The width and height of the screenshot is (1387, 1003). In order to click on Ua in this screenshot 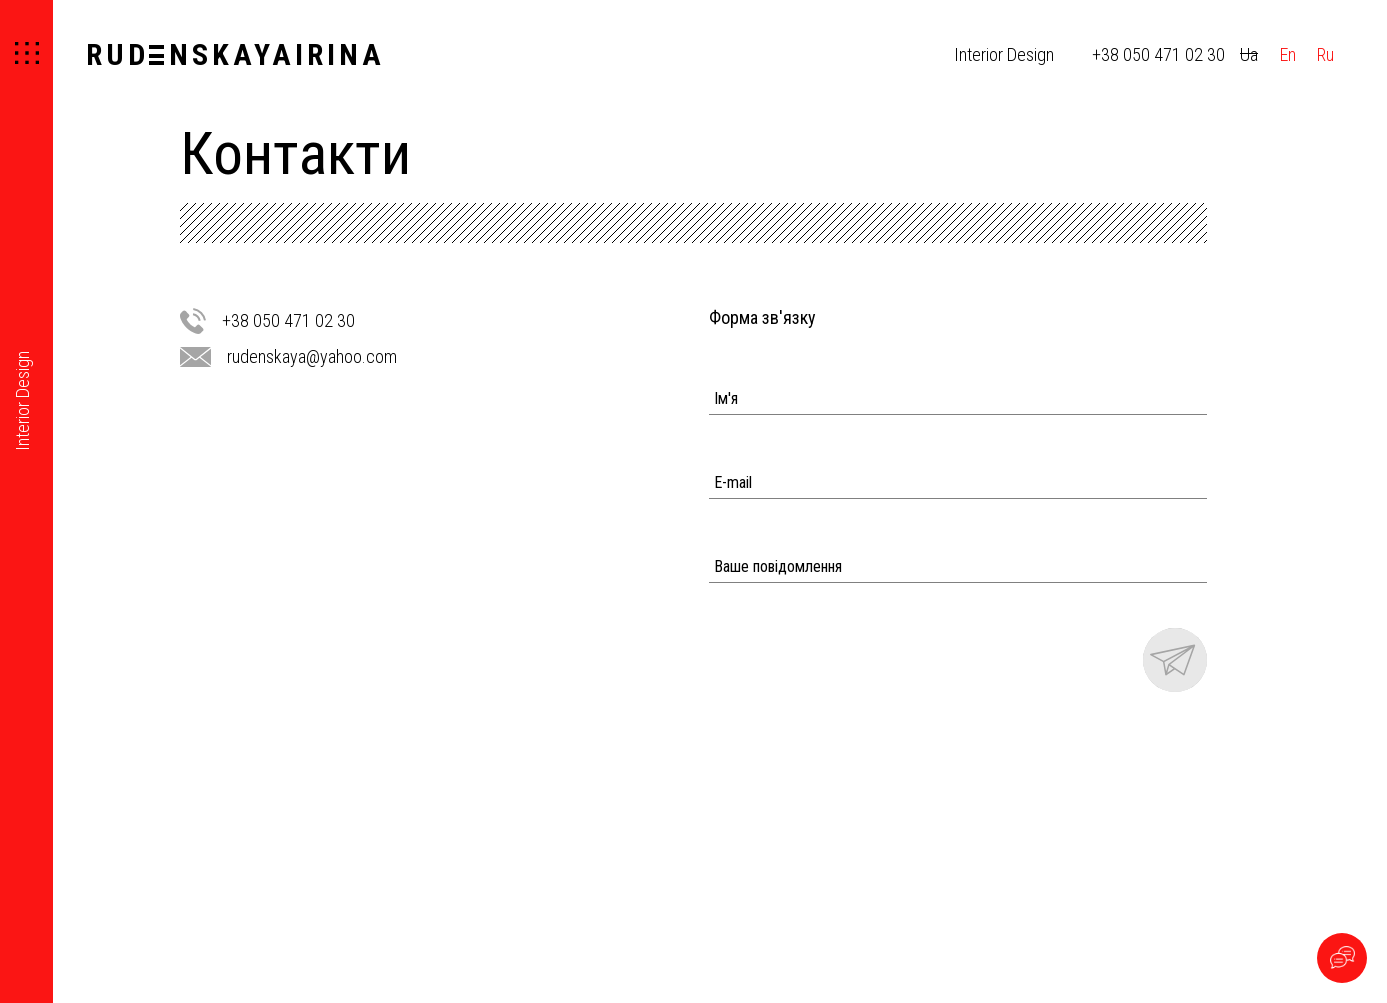, I will do `click(1249, 54)`.